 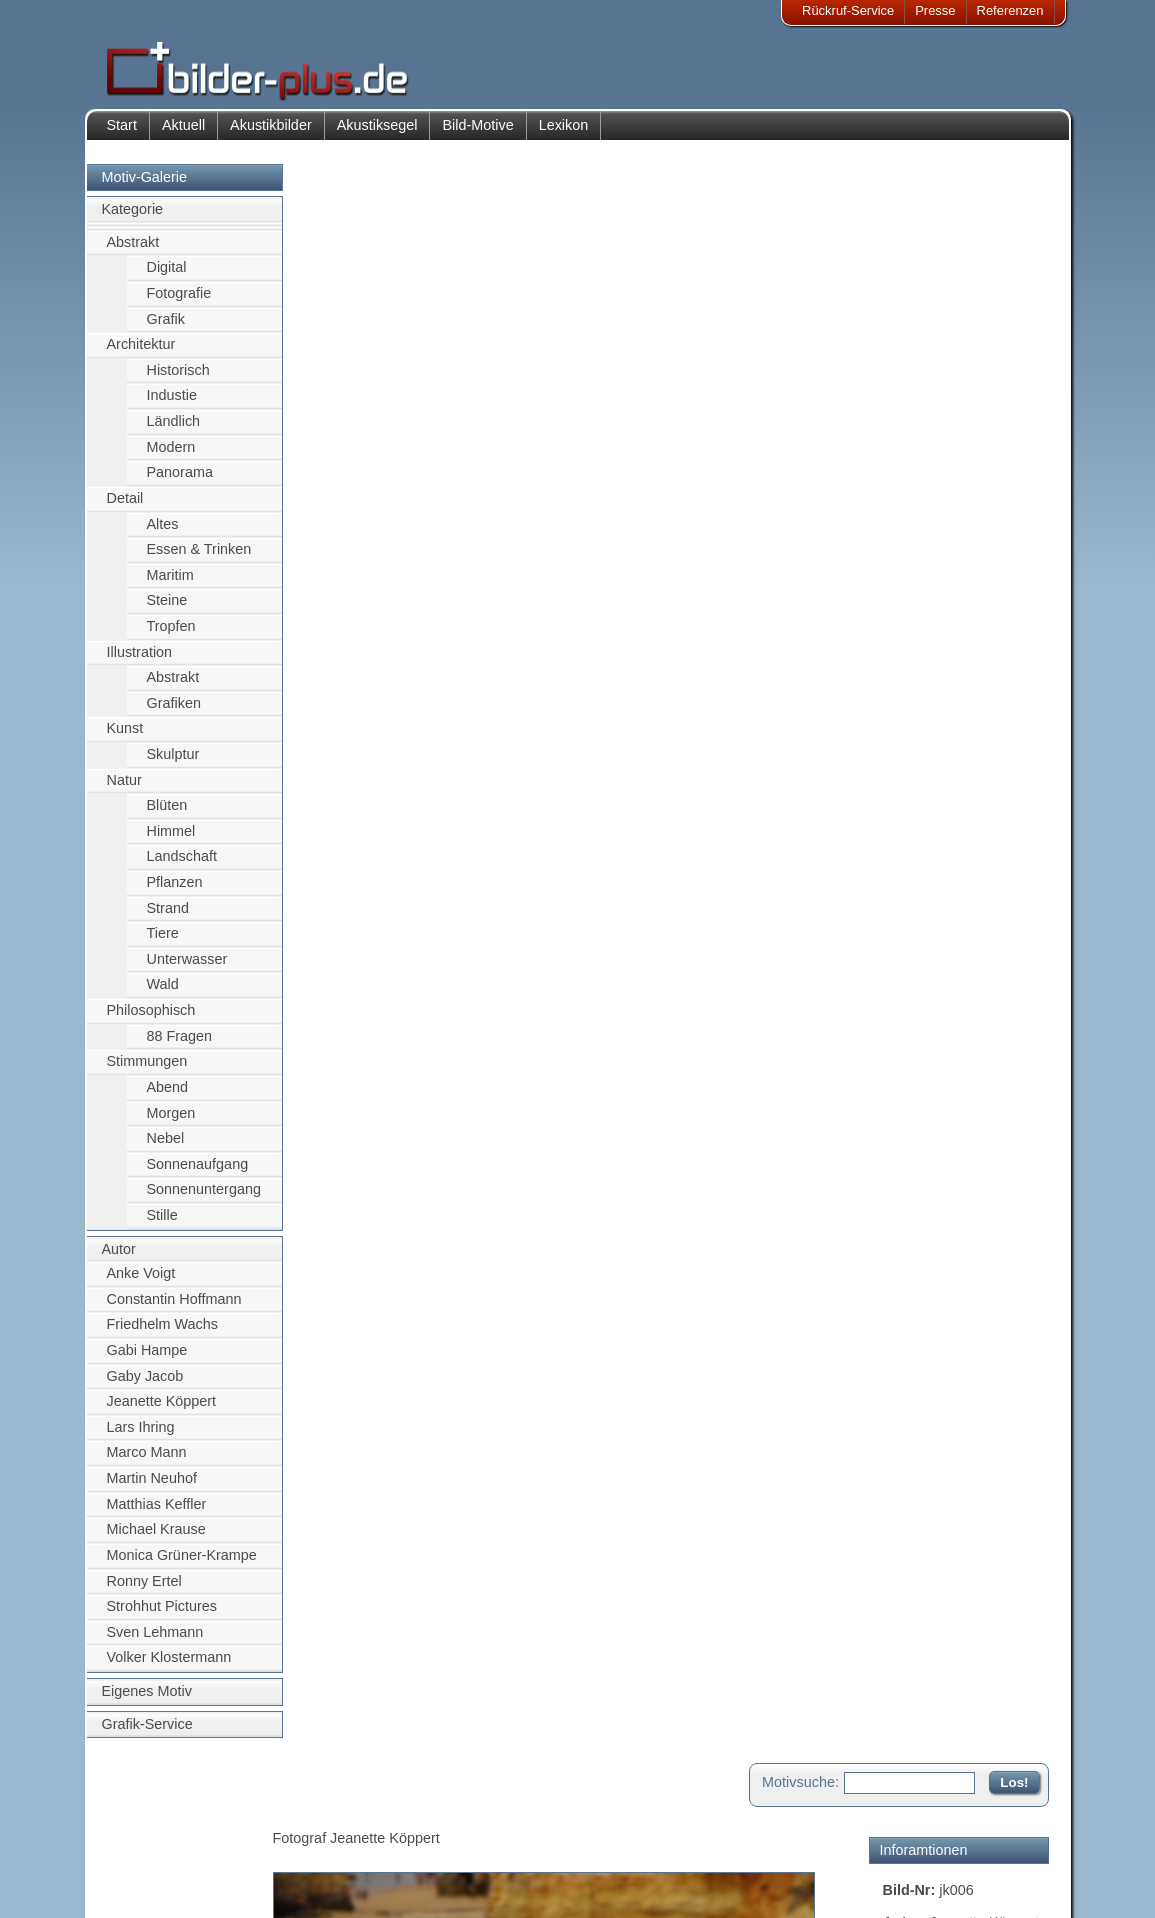 What do you see at coordinates (179, 296) in the screenshot?
I see `Fotografie` at bounding box center [179, 296].